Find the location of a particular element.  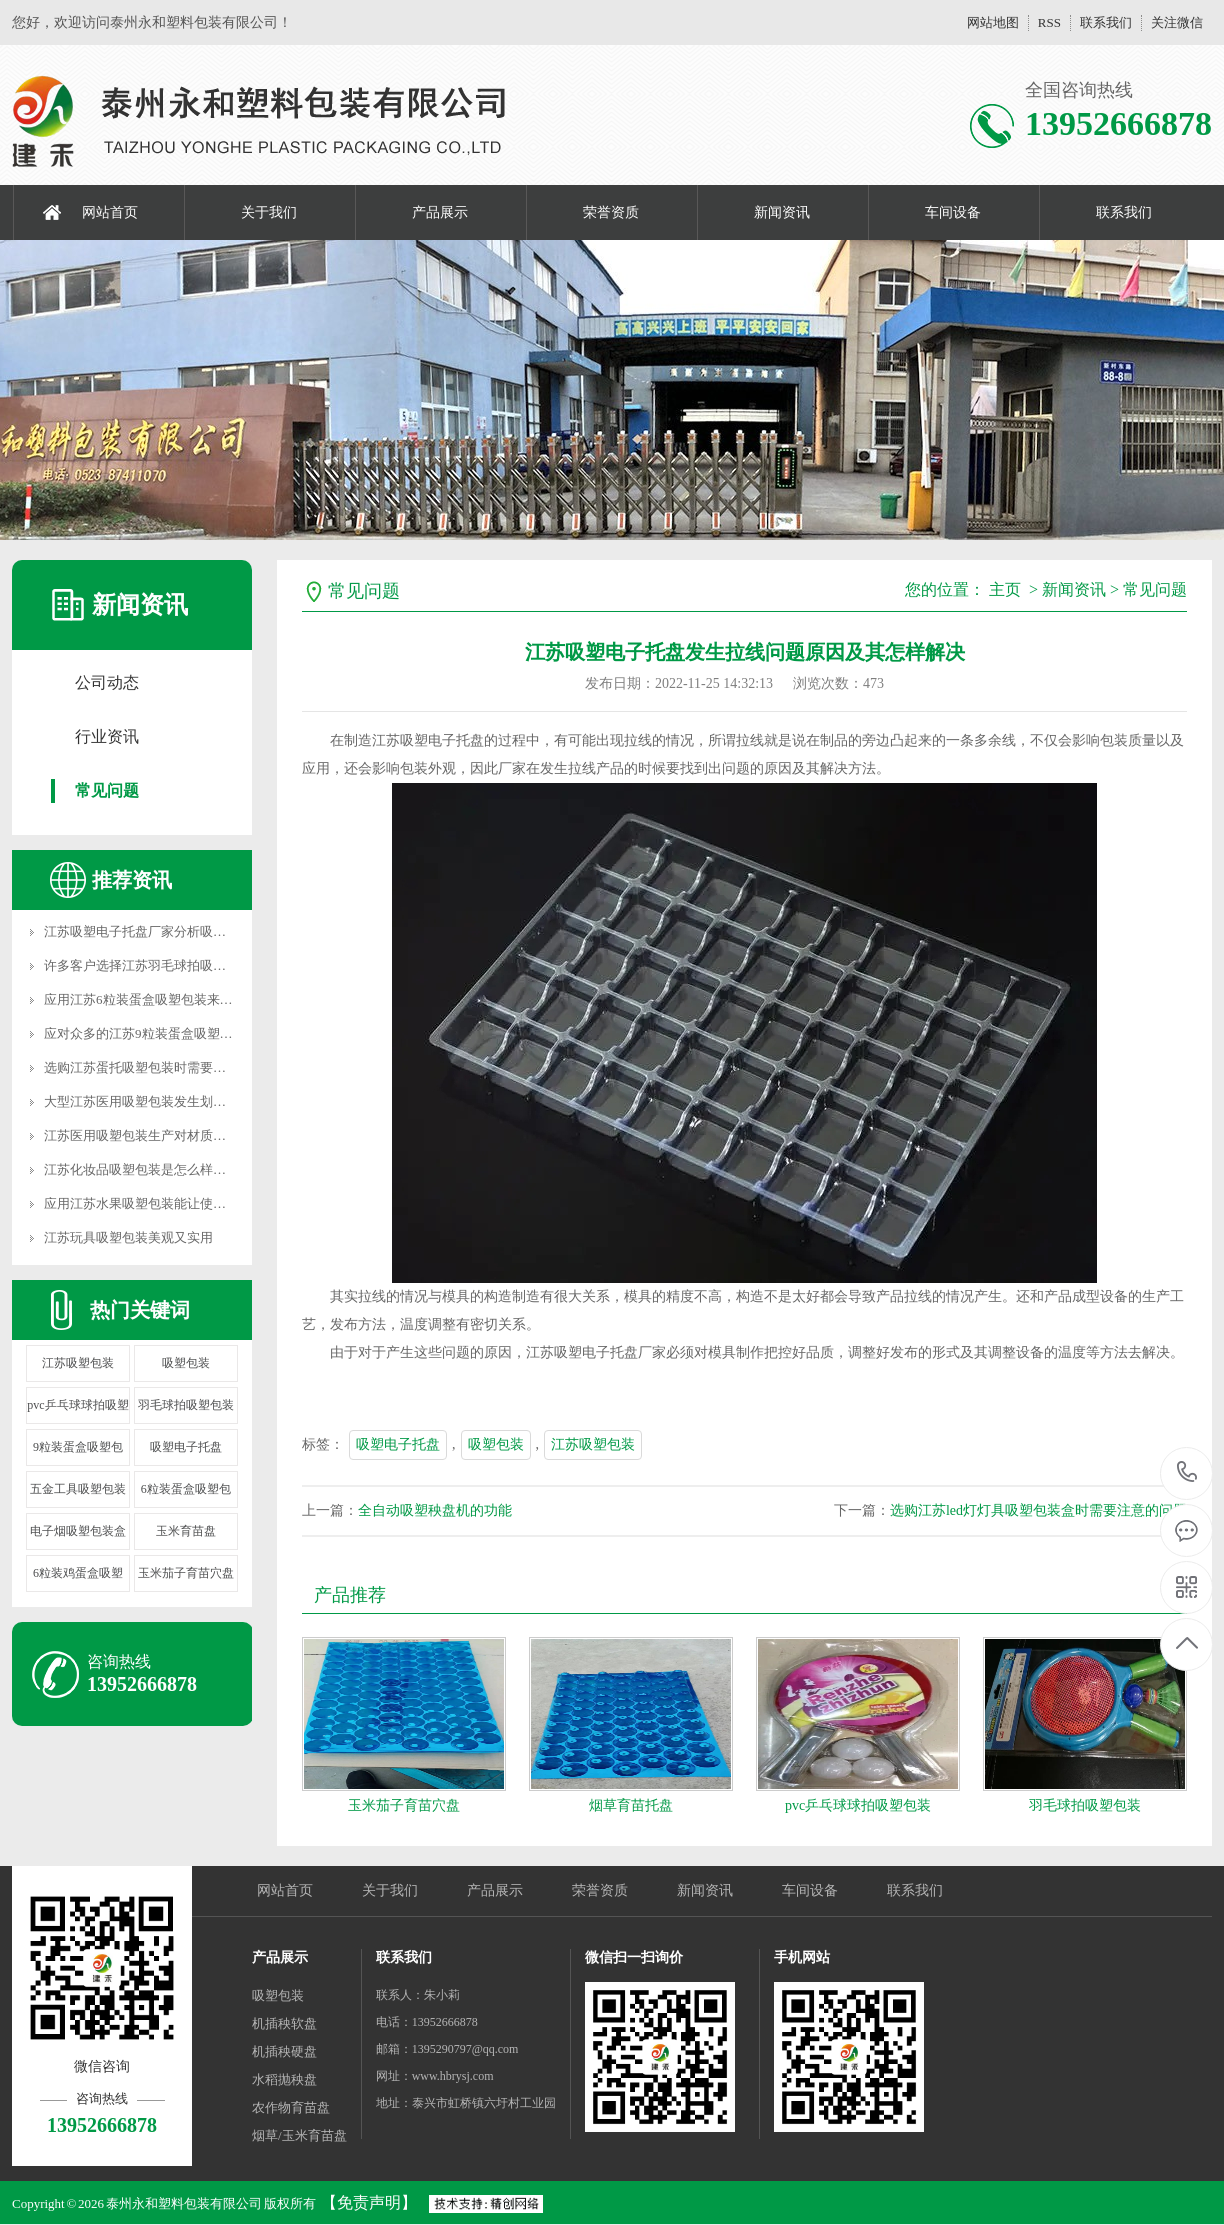

应用江苏水果吸塑包装能让使用者获得什么优势 is located at coordinates (180, 1203).